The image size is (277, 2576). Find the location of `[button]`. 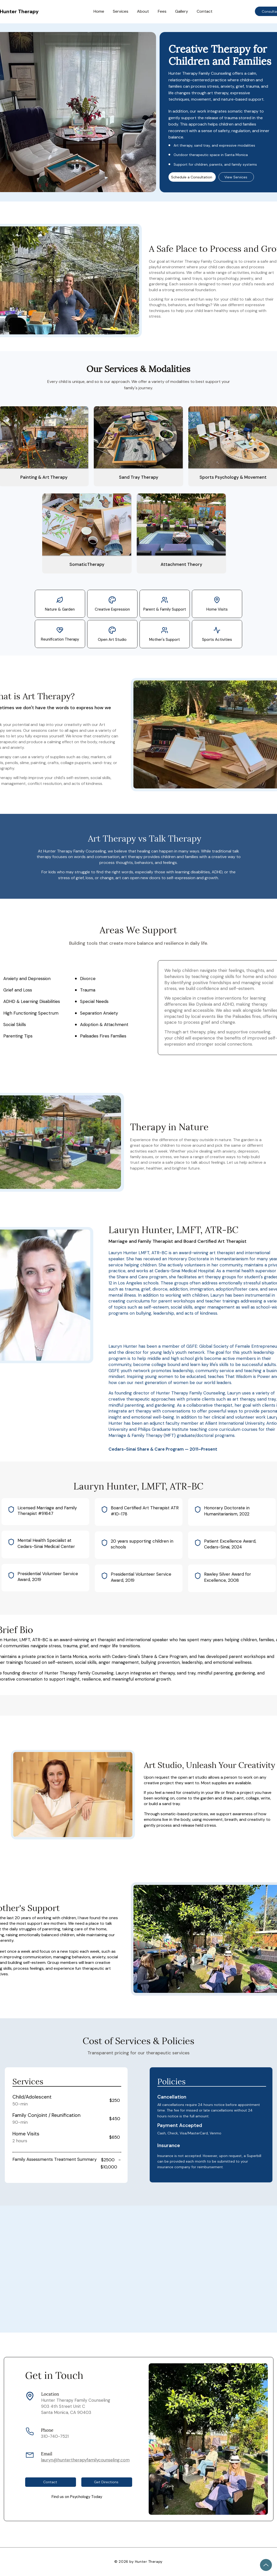

[button] is located at coordinates (192, 177).